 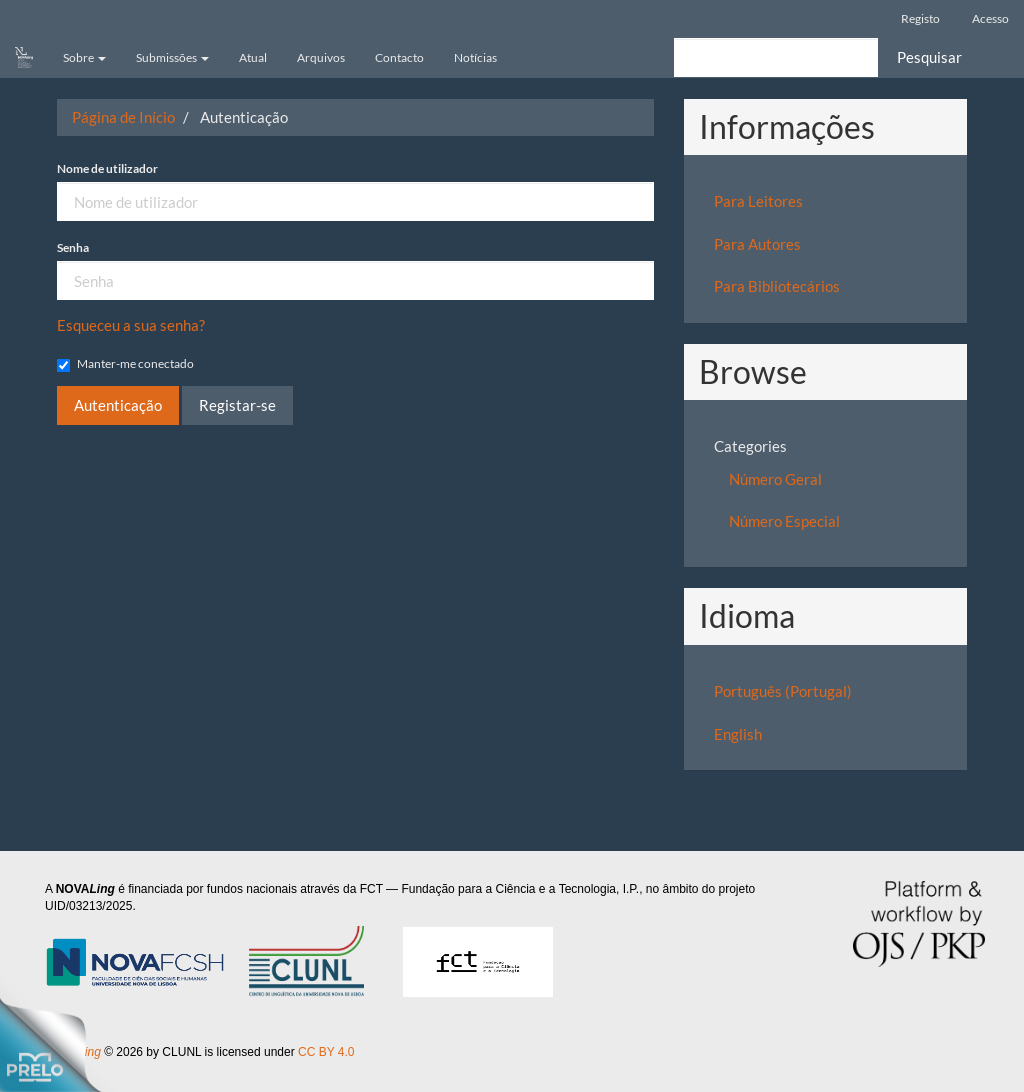 What do you see at coordinates (73, 247) in the screenshot?
I see `Senha` at bounding box center [73, 247].